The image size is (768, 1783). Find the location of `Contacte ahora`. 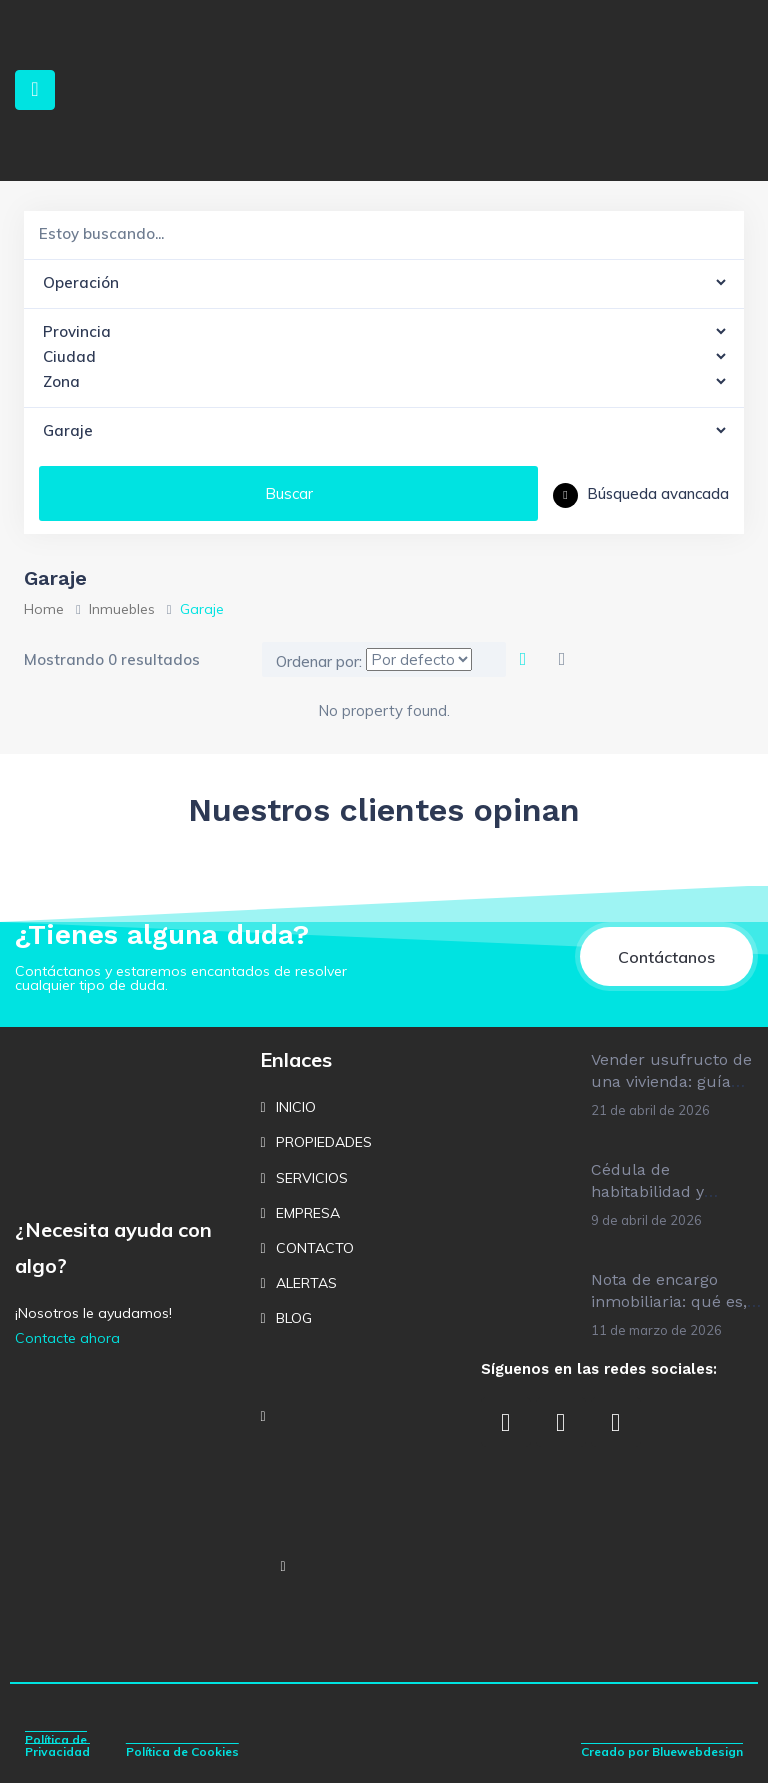

Contacte ahora is located at coordinates (67, 1338).